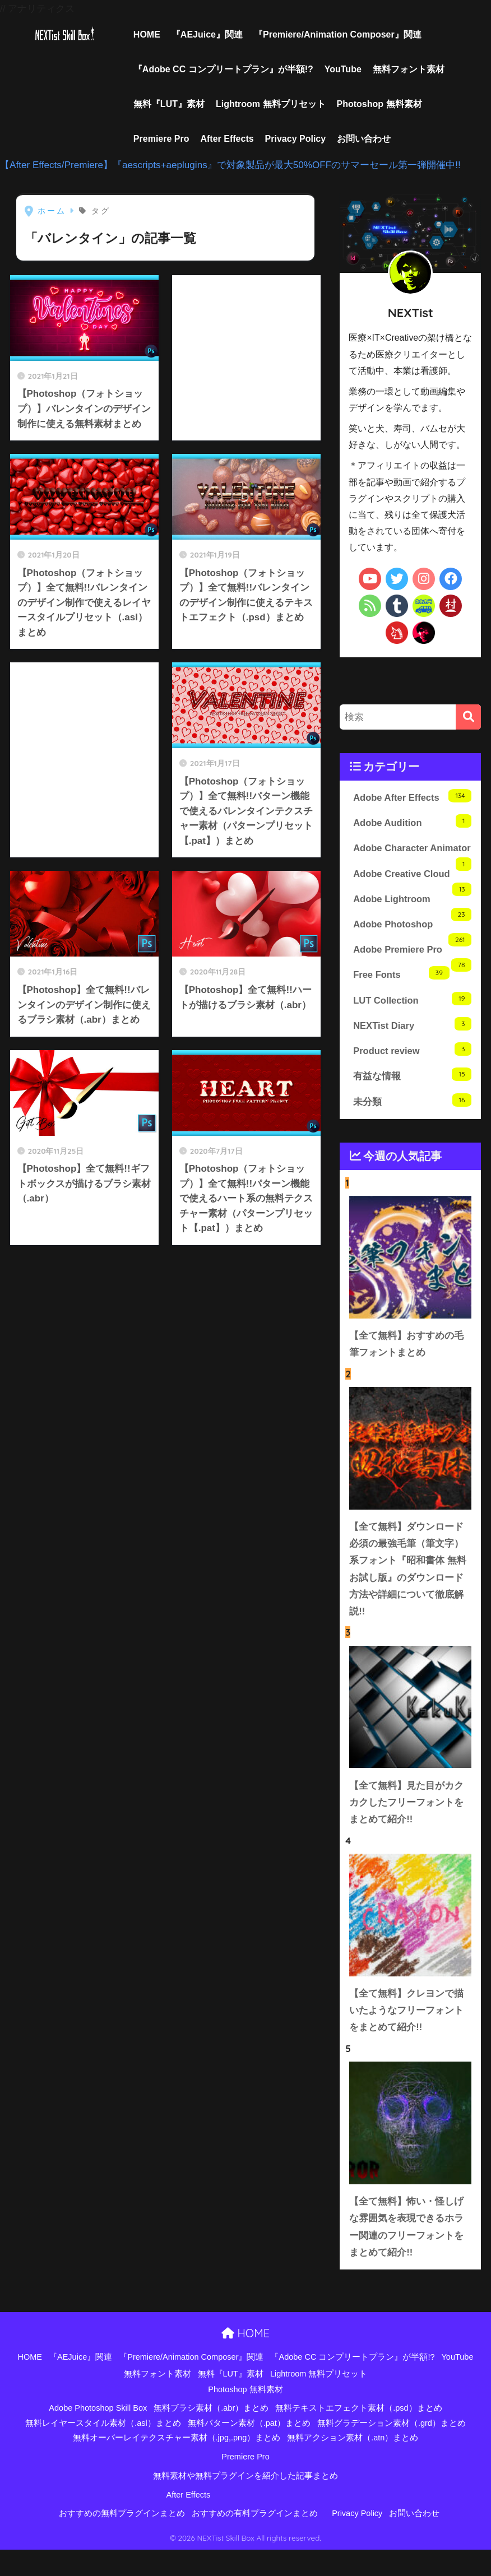 Image resolution: width=491 pixels, height=2576 pixels. What do you see at coordinates (412, 946) in the screenshot?
I see `Adobe Photoshop` at bounding box center [412, 946].